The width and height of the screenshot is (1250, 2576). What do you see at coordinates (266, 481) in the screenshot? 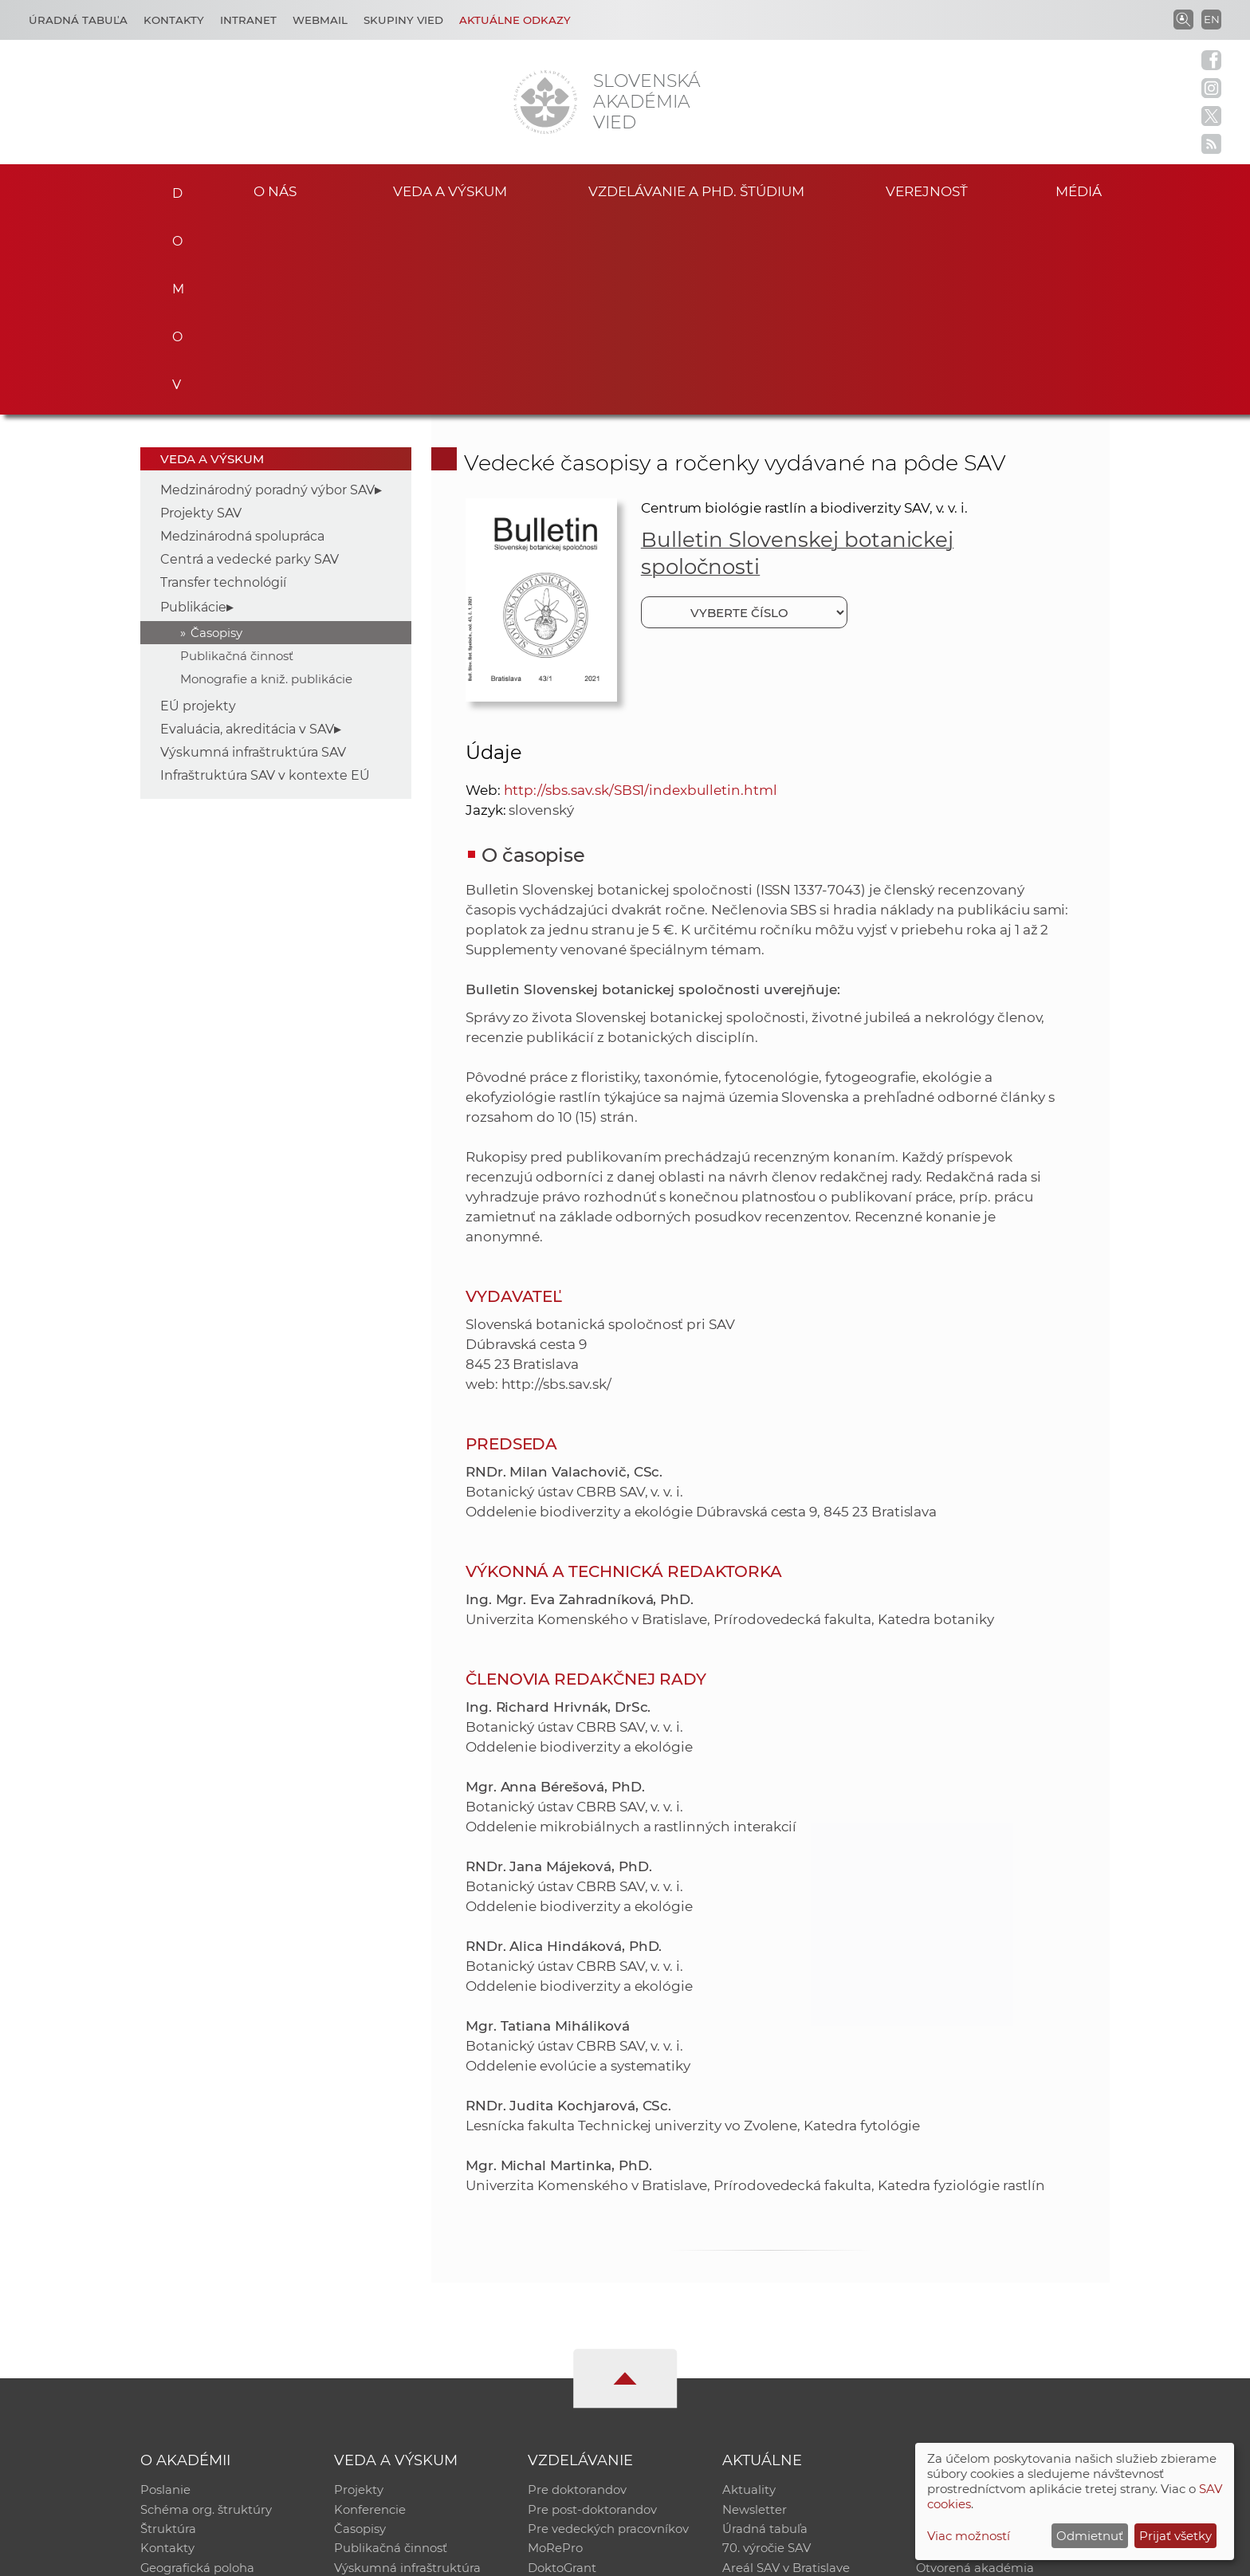
I see `Monografie a kniž. publikácie` at bounding box center [266, 481].